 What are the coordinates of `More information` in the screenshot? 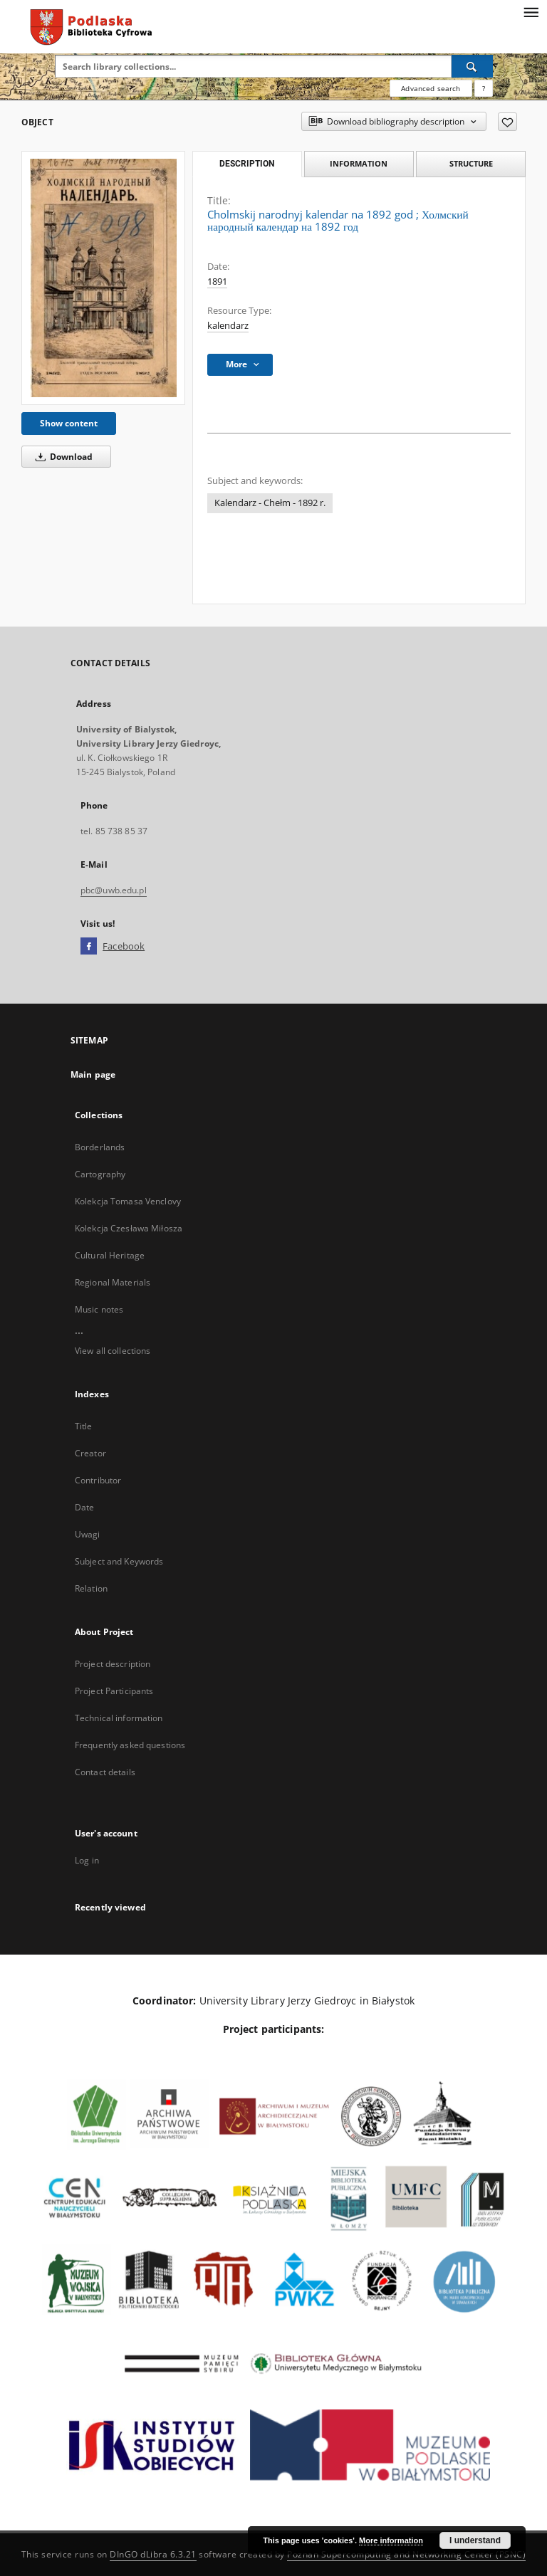 It's located at (391, 2540).